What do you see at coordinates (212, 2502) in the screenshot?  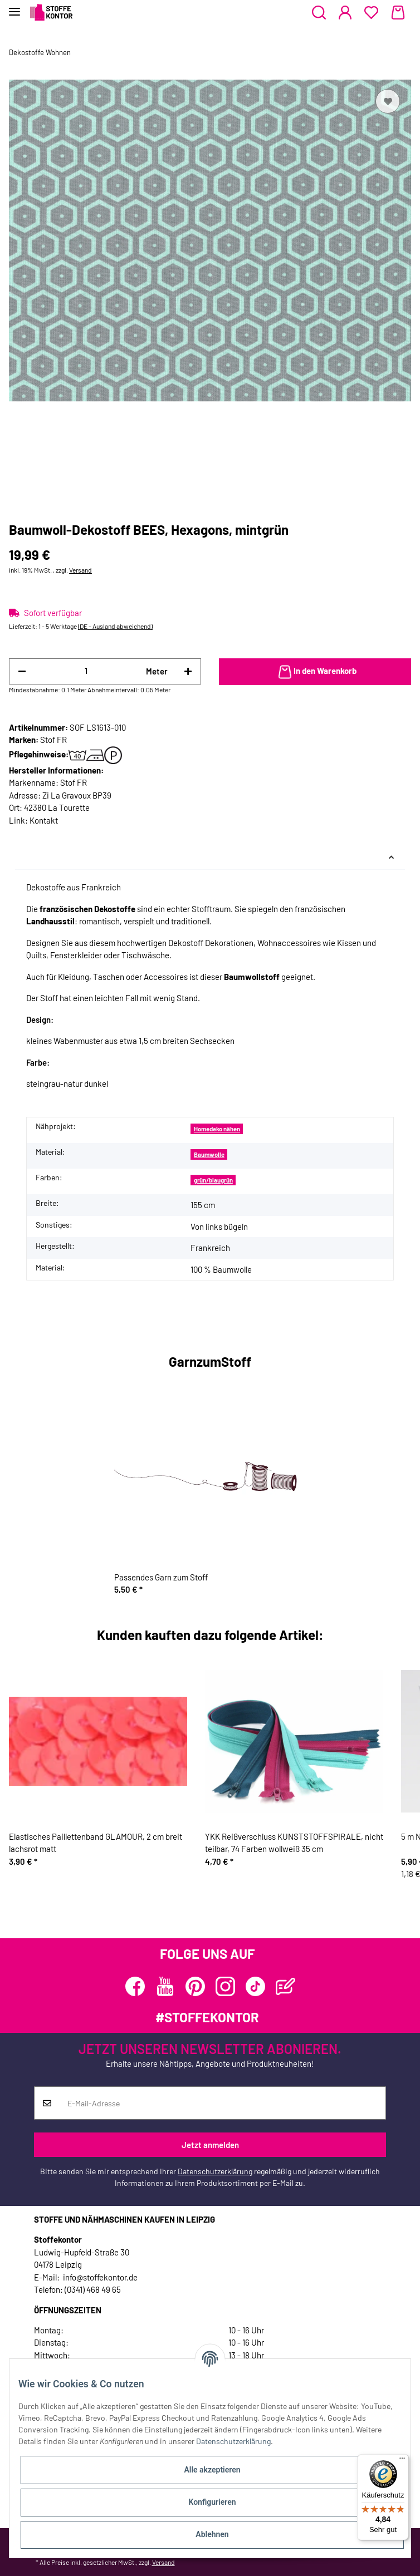 I see `Konfigurieren` at bounding box center [212, 2502].